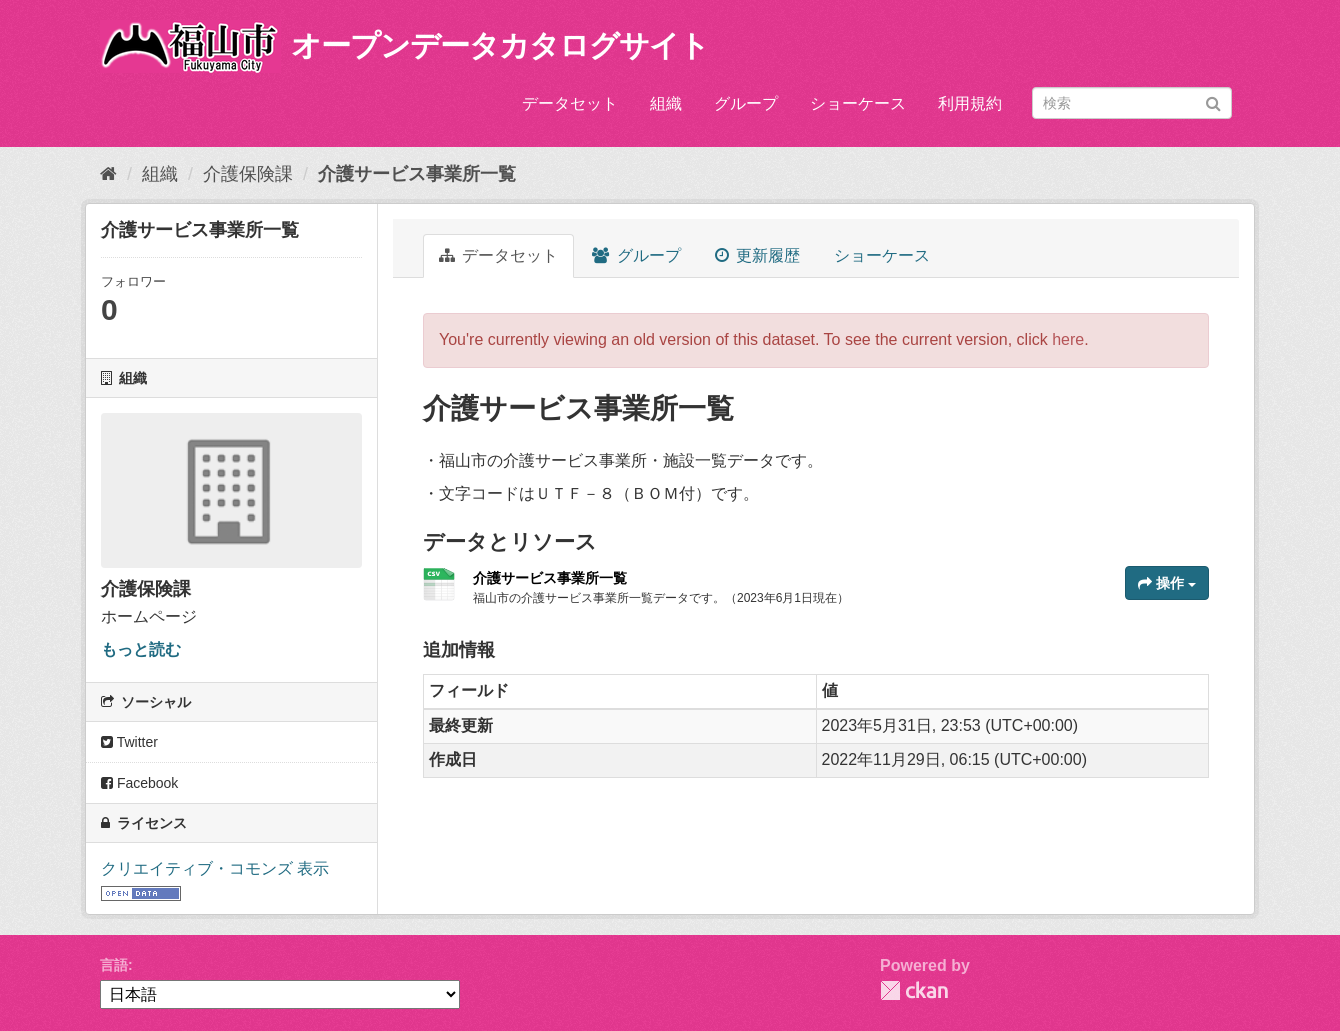 This screenshot has height=1031, width=1340. I want to click on クリエイティブ・コモンズ 表示, so click(215, 868).